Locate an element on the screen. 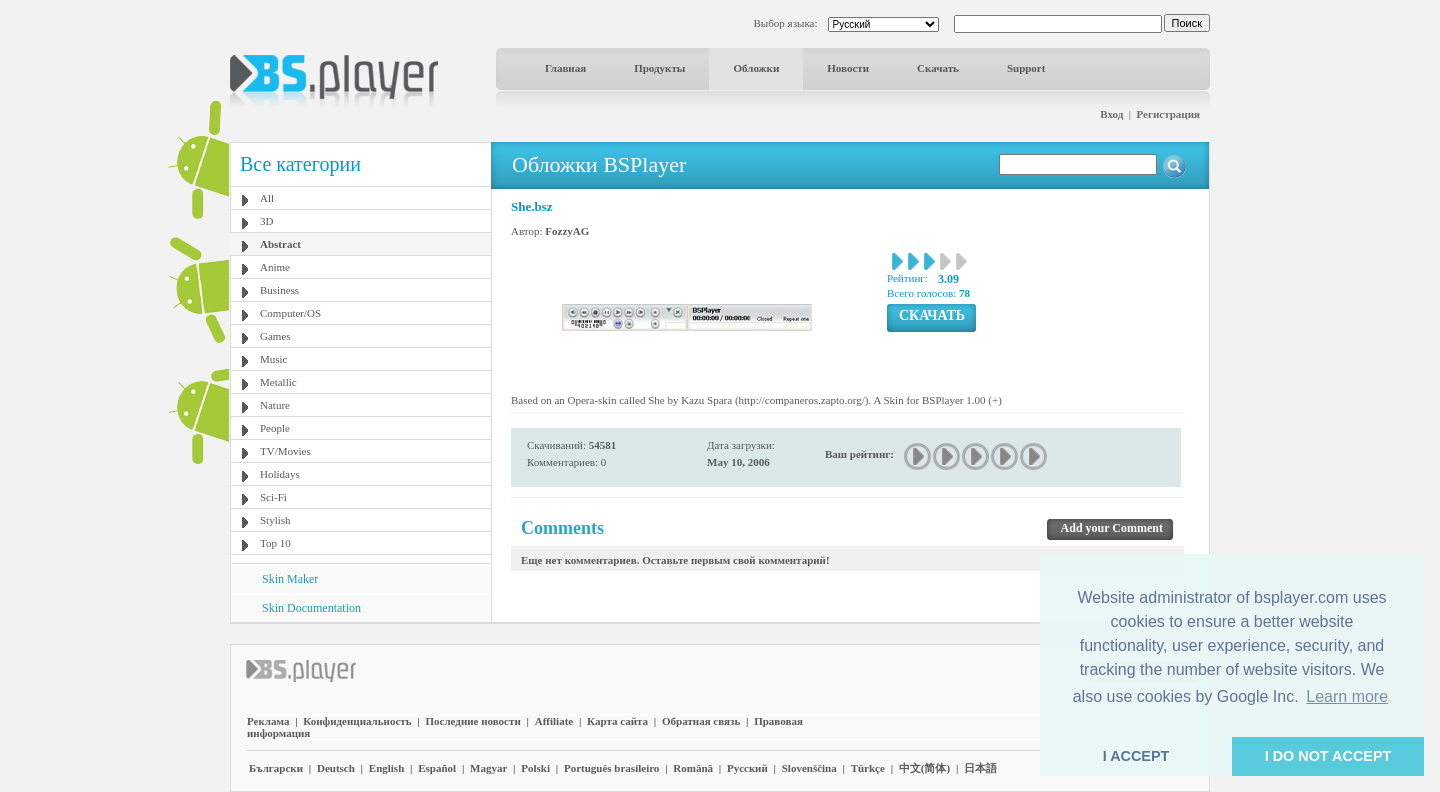  Music is located at coordinates (274, 359).